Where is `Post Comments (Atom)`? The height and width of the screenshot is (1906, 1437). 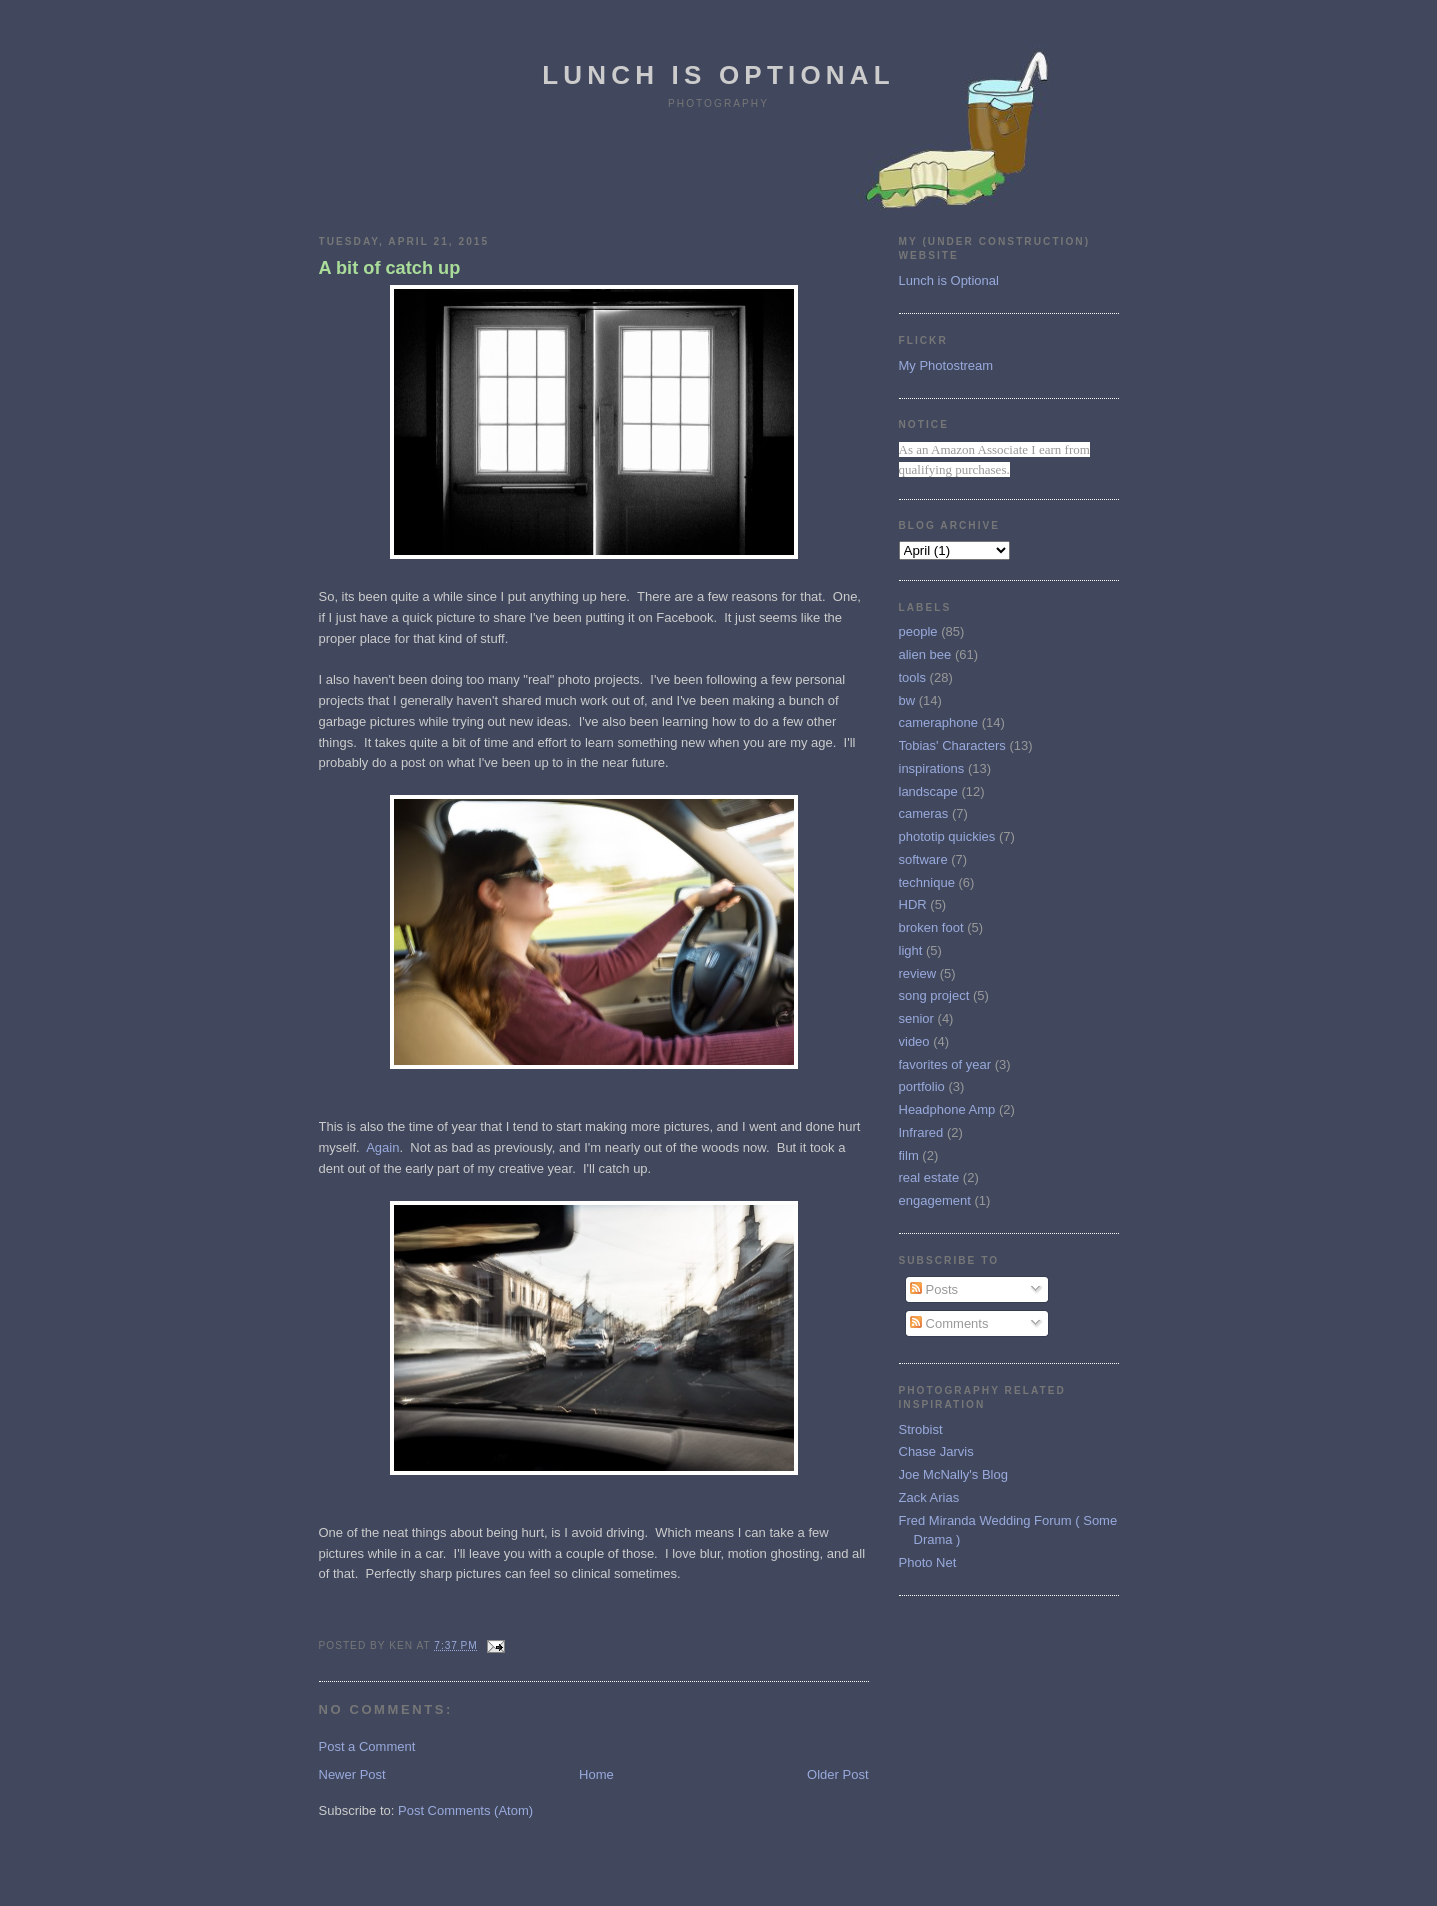
Post Comments (Atom) is located at coordinates (465, 1810).